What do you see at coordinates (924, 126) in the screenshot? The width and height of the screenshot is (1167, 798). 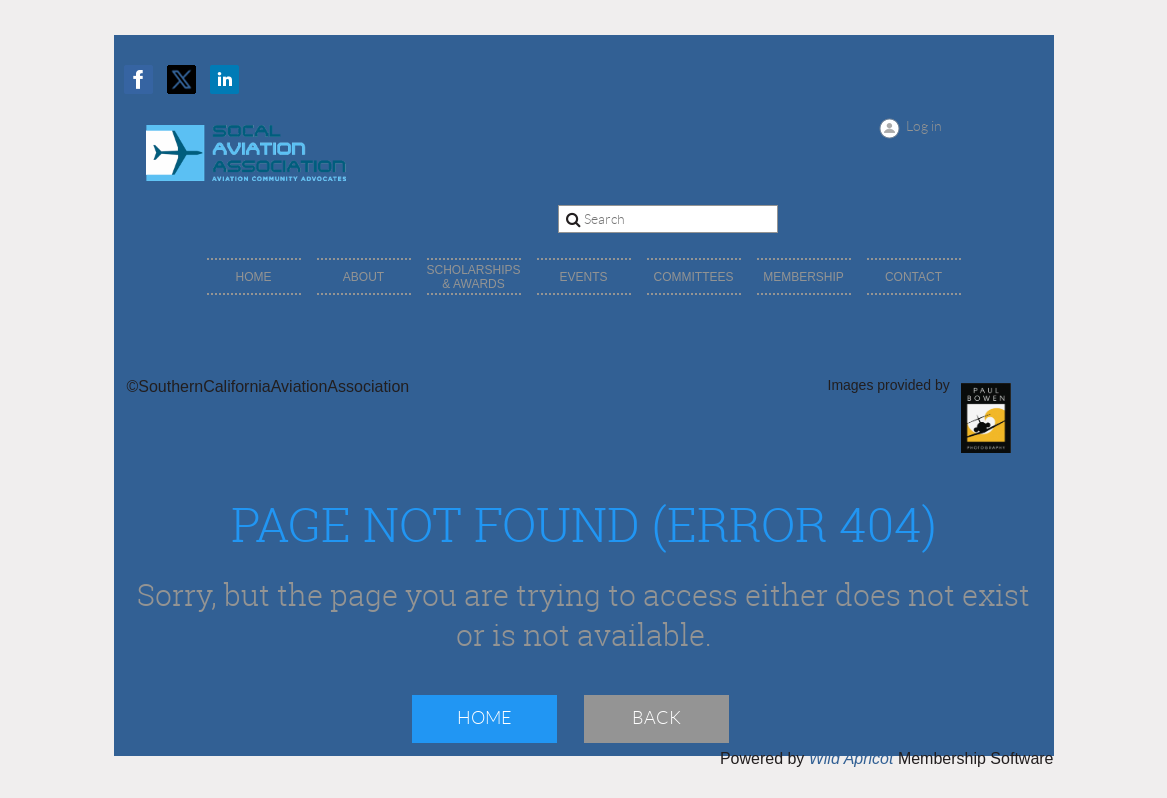 I see `Log in` at bounding box center [924, 126].